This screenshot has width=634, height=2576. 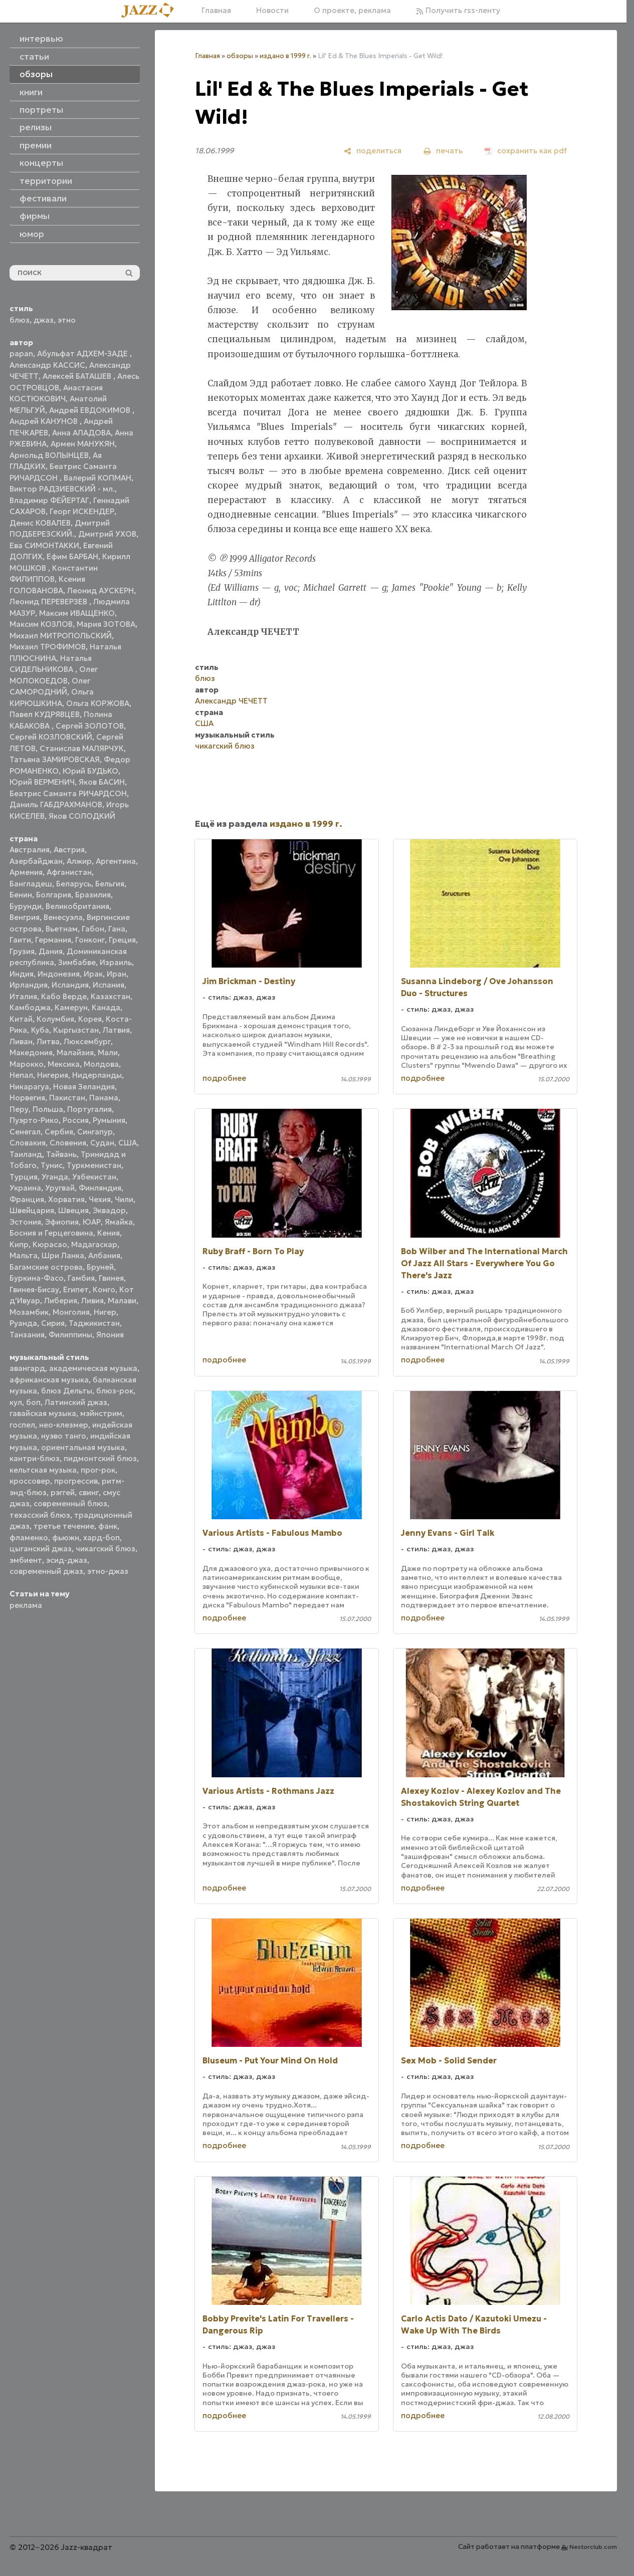 What do you see at coordinates (60, 1300) in the screenshot?
I see `Либерия` at bounding box center [60, 1300].